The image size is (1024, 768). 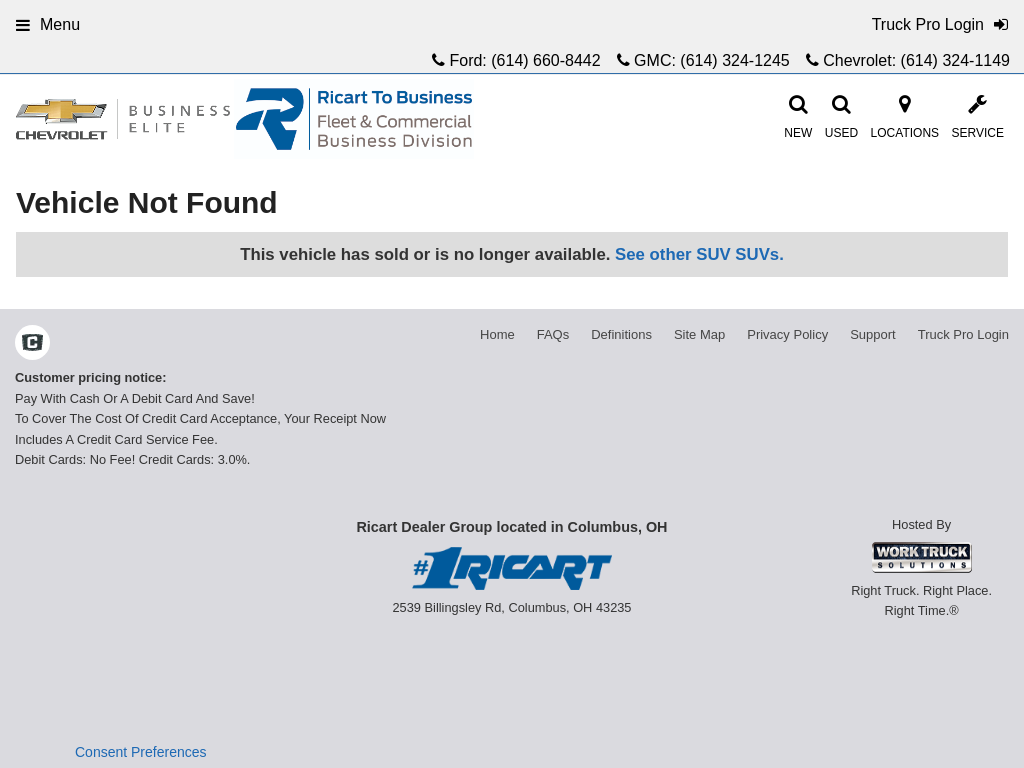 What do you see at coordinates (963, 334) in the screenshot?
I see `Truck Pro Login` at bounding box center [963, 334].